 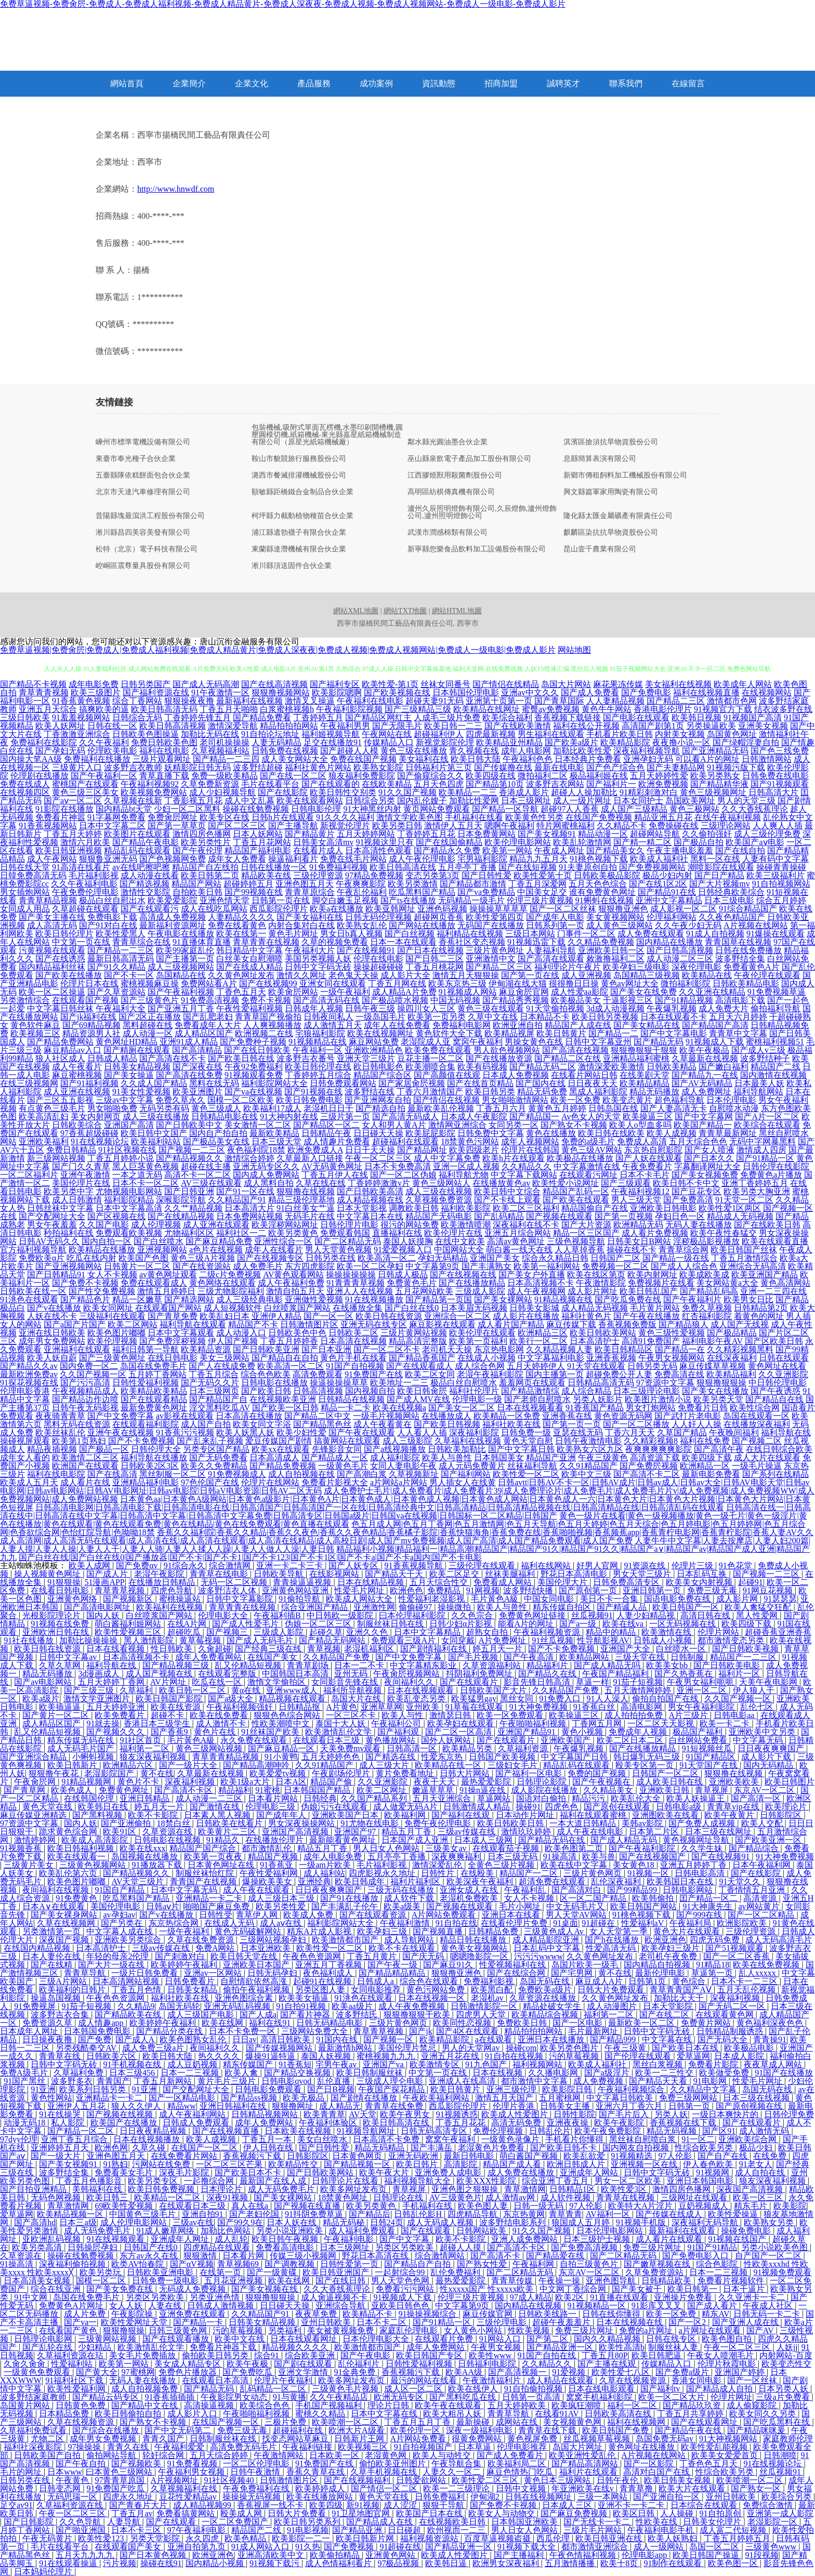 I want to click on 女同电影推荐, so click(x=377, y=1989).